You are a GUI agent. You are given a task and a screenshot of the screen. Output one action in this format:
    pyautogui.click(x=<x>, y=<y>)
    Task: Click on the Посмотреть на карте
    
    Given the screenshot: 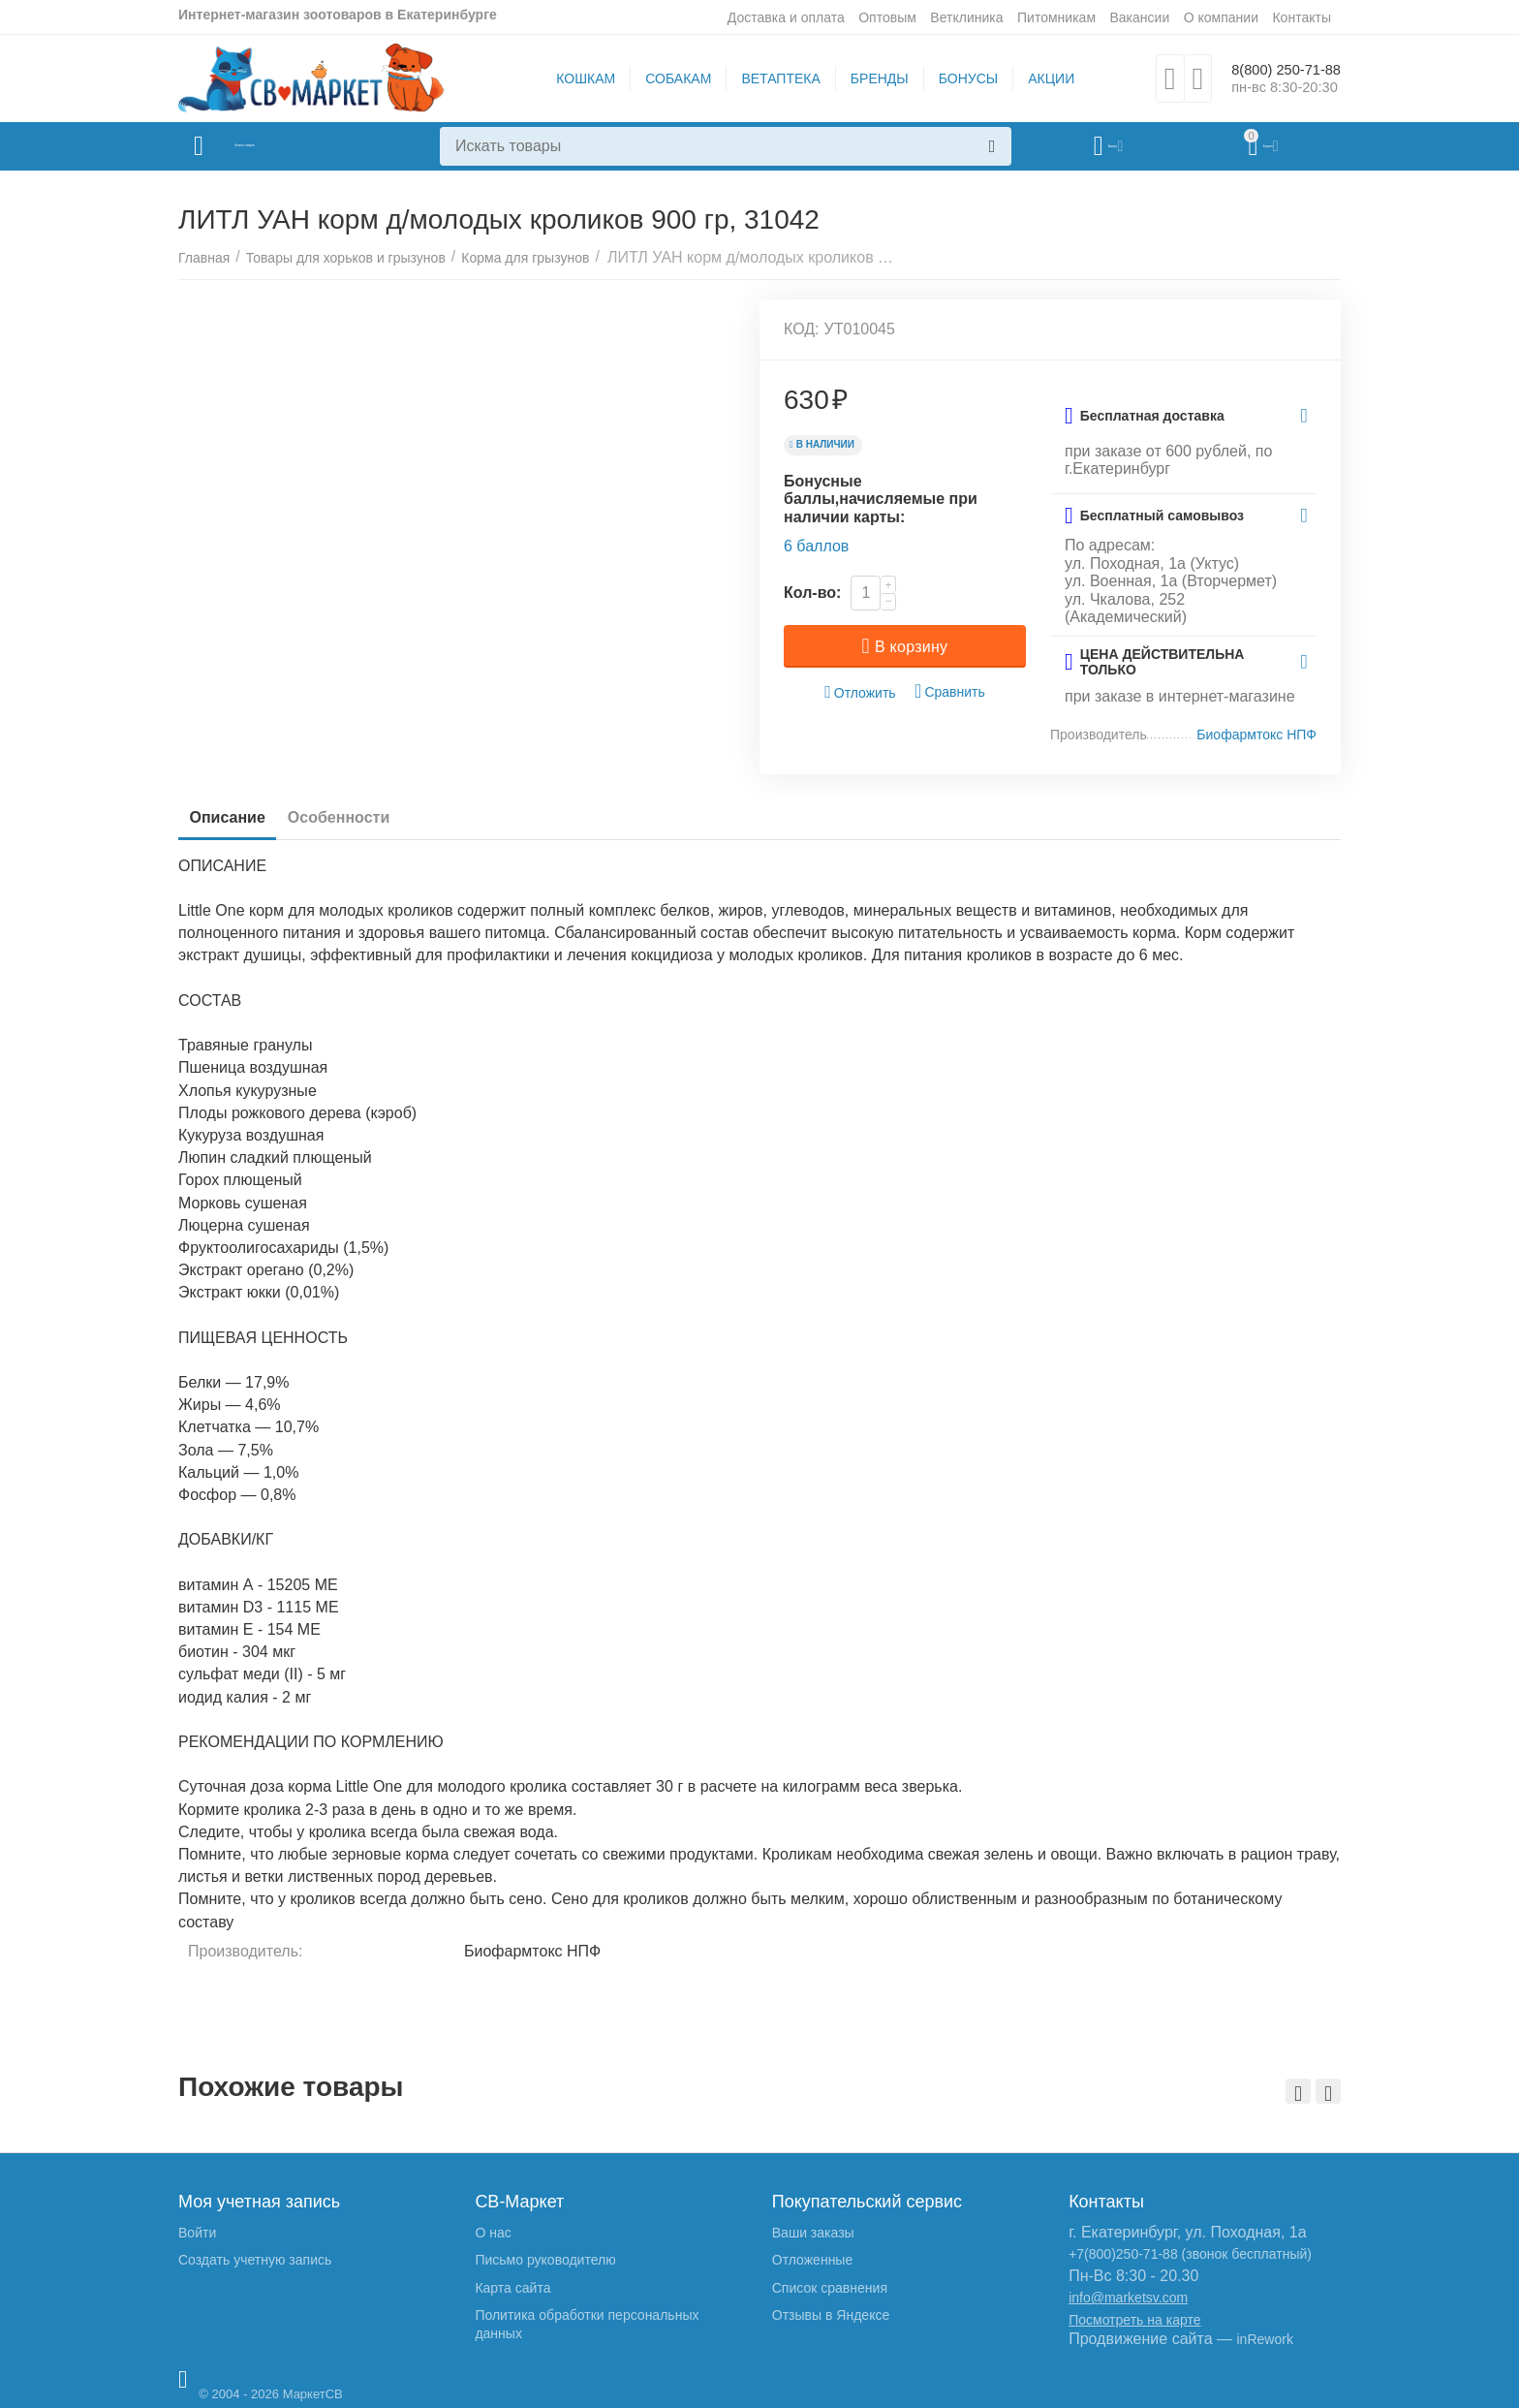 What is the action you would take?
    pyautogui.click(x=1134, y=2320)
    